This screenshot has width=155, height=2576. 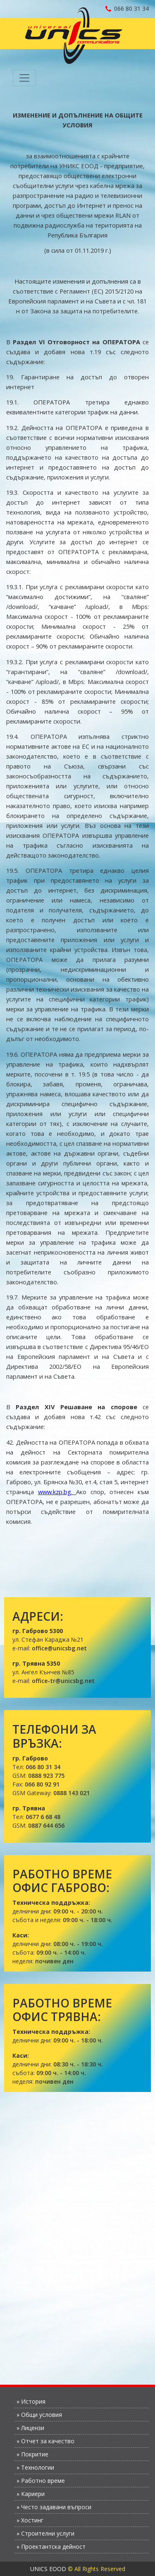 I want to click on 066 80 92 91, so click(x=42, y=1784).